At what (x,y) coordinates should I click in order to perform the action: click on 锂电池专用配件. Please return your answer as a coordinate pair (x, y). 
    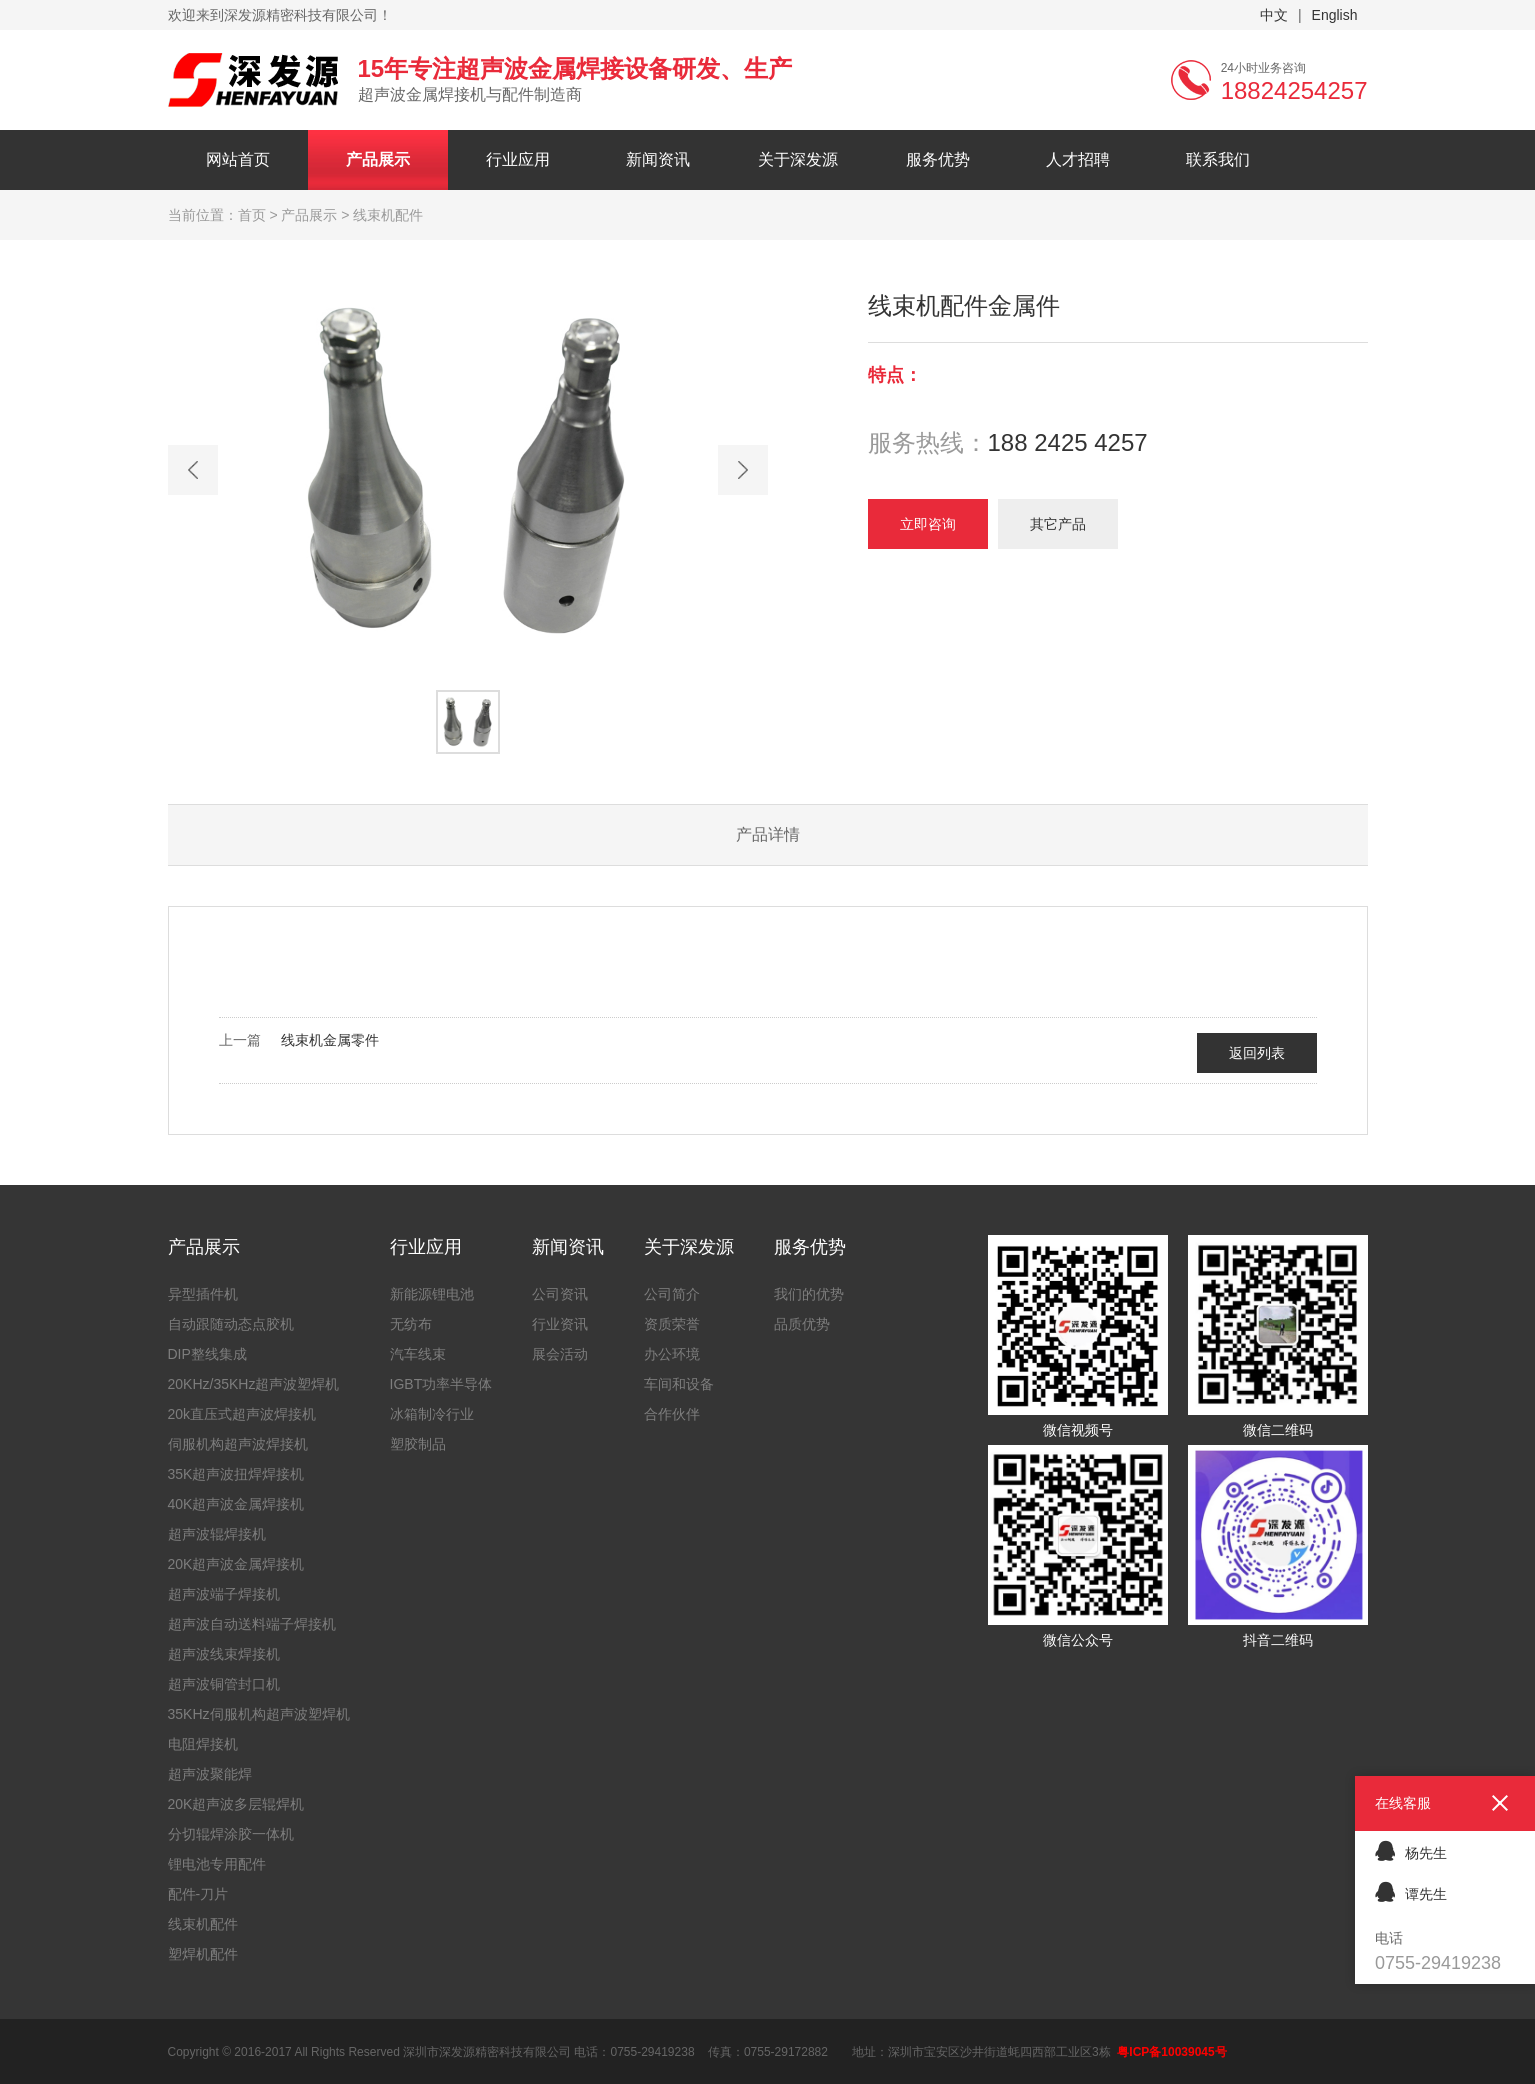
    Looking at the image, I should click on (217, 1864).